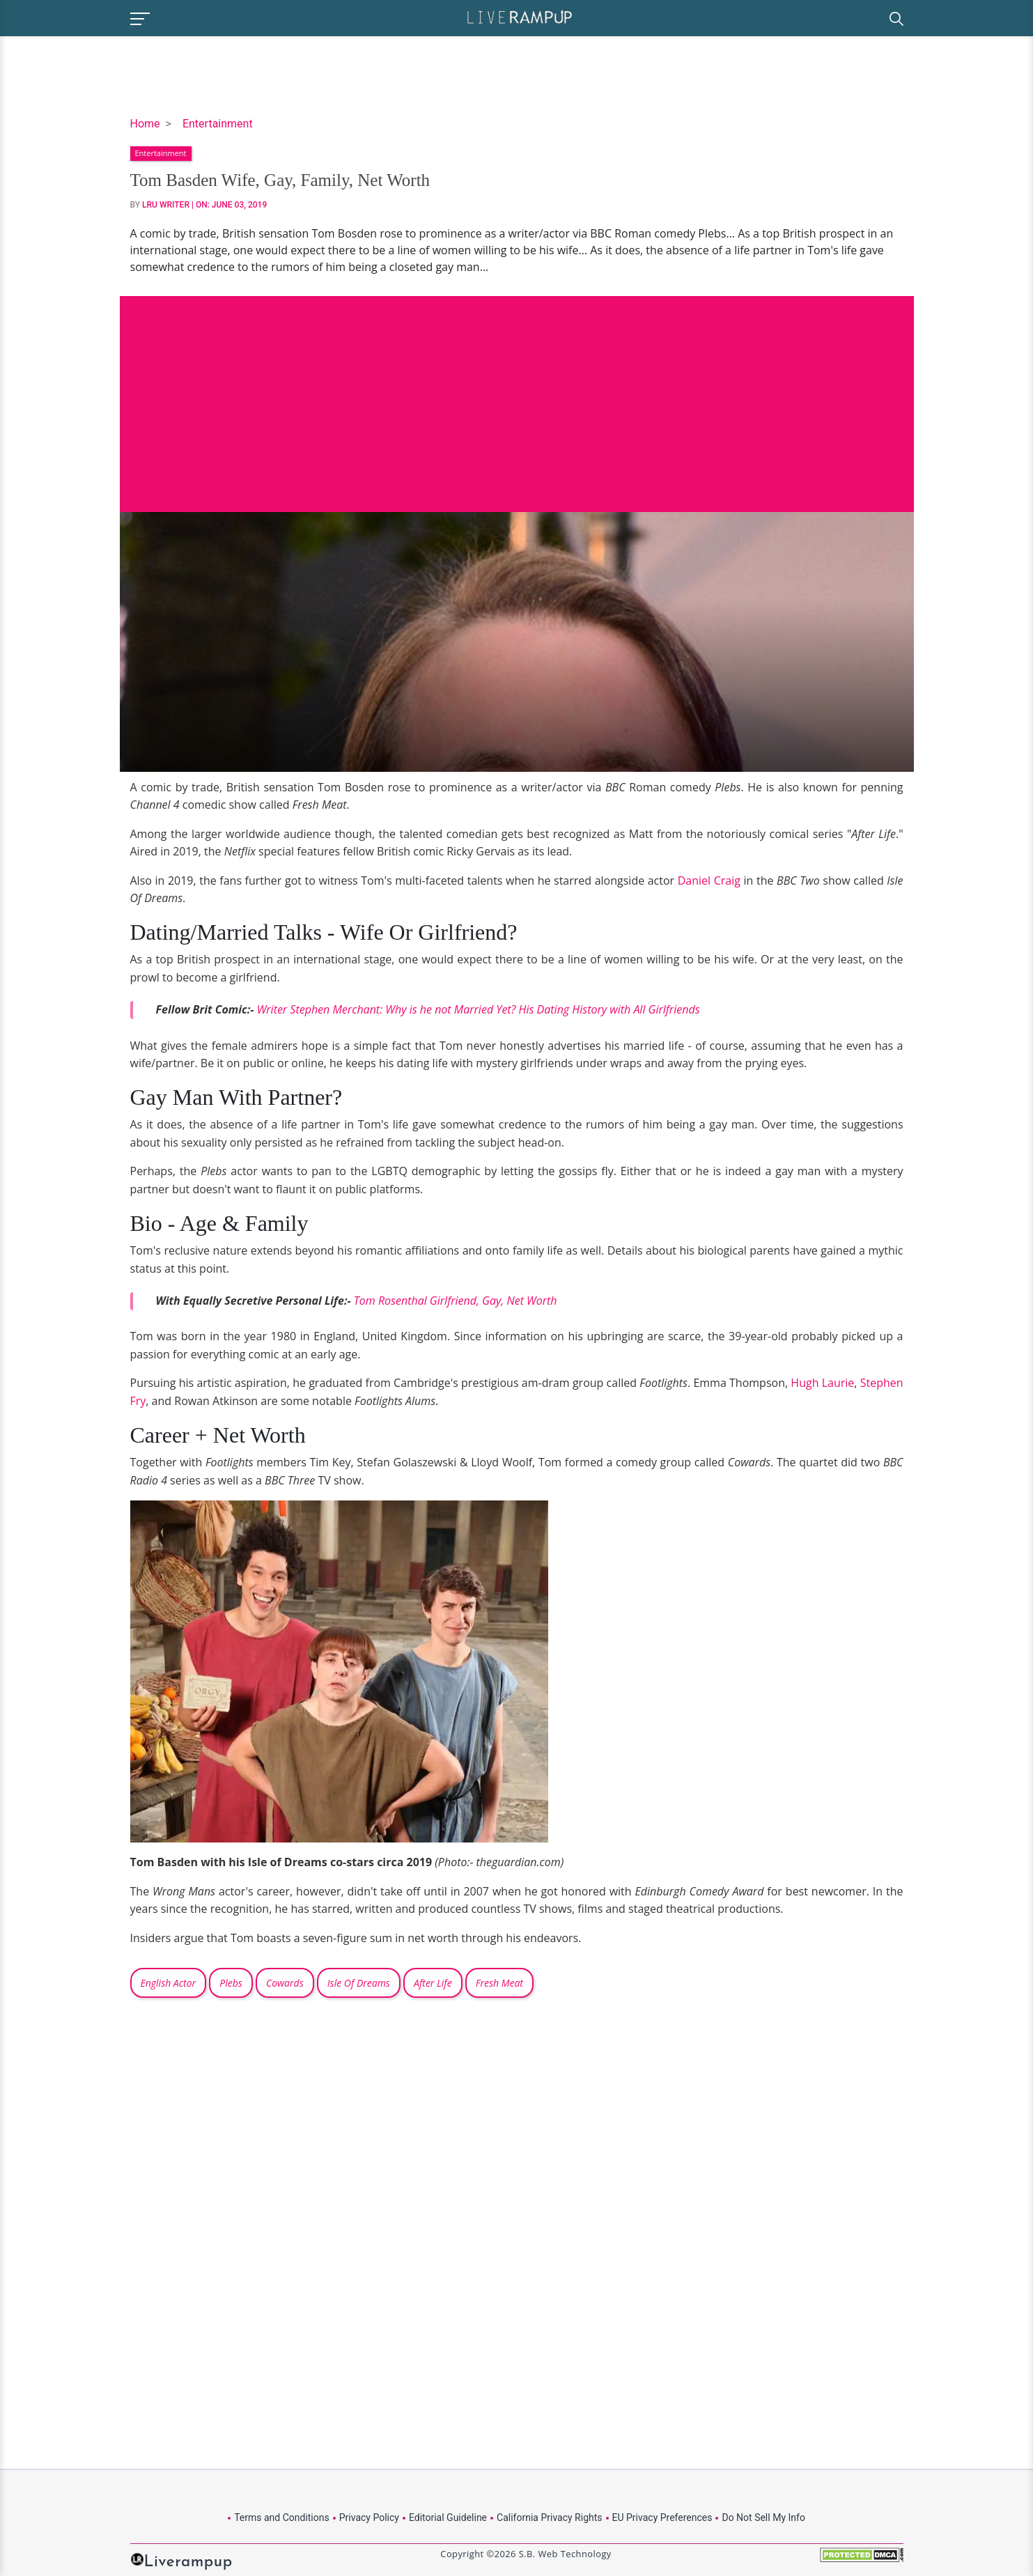 This screenshot has height=2576, width=1033. I want to click on Writer Stephen Merchant: Why is he not Married Yet? His Dating History with All Girlfriends, so click(478, 1009).